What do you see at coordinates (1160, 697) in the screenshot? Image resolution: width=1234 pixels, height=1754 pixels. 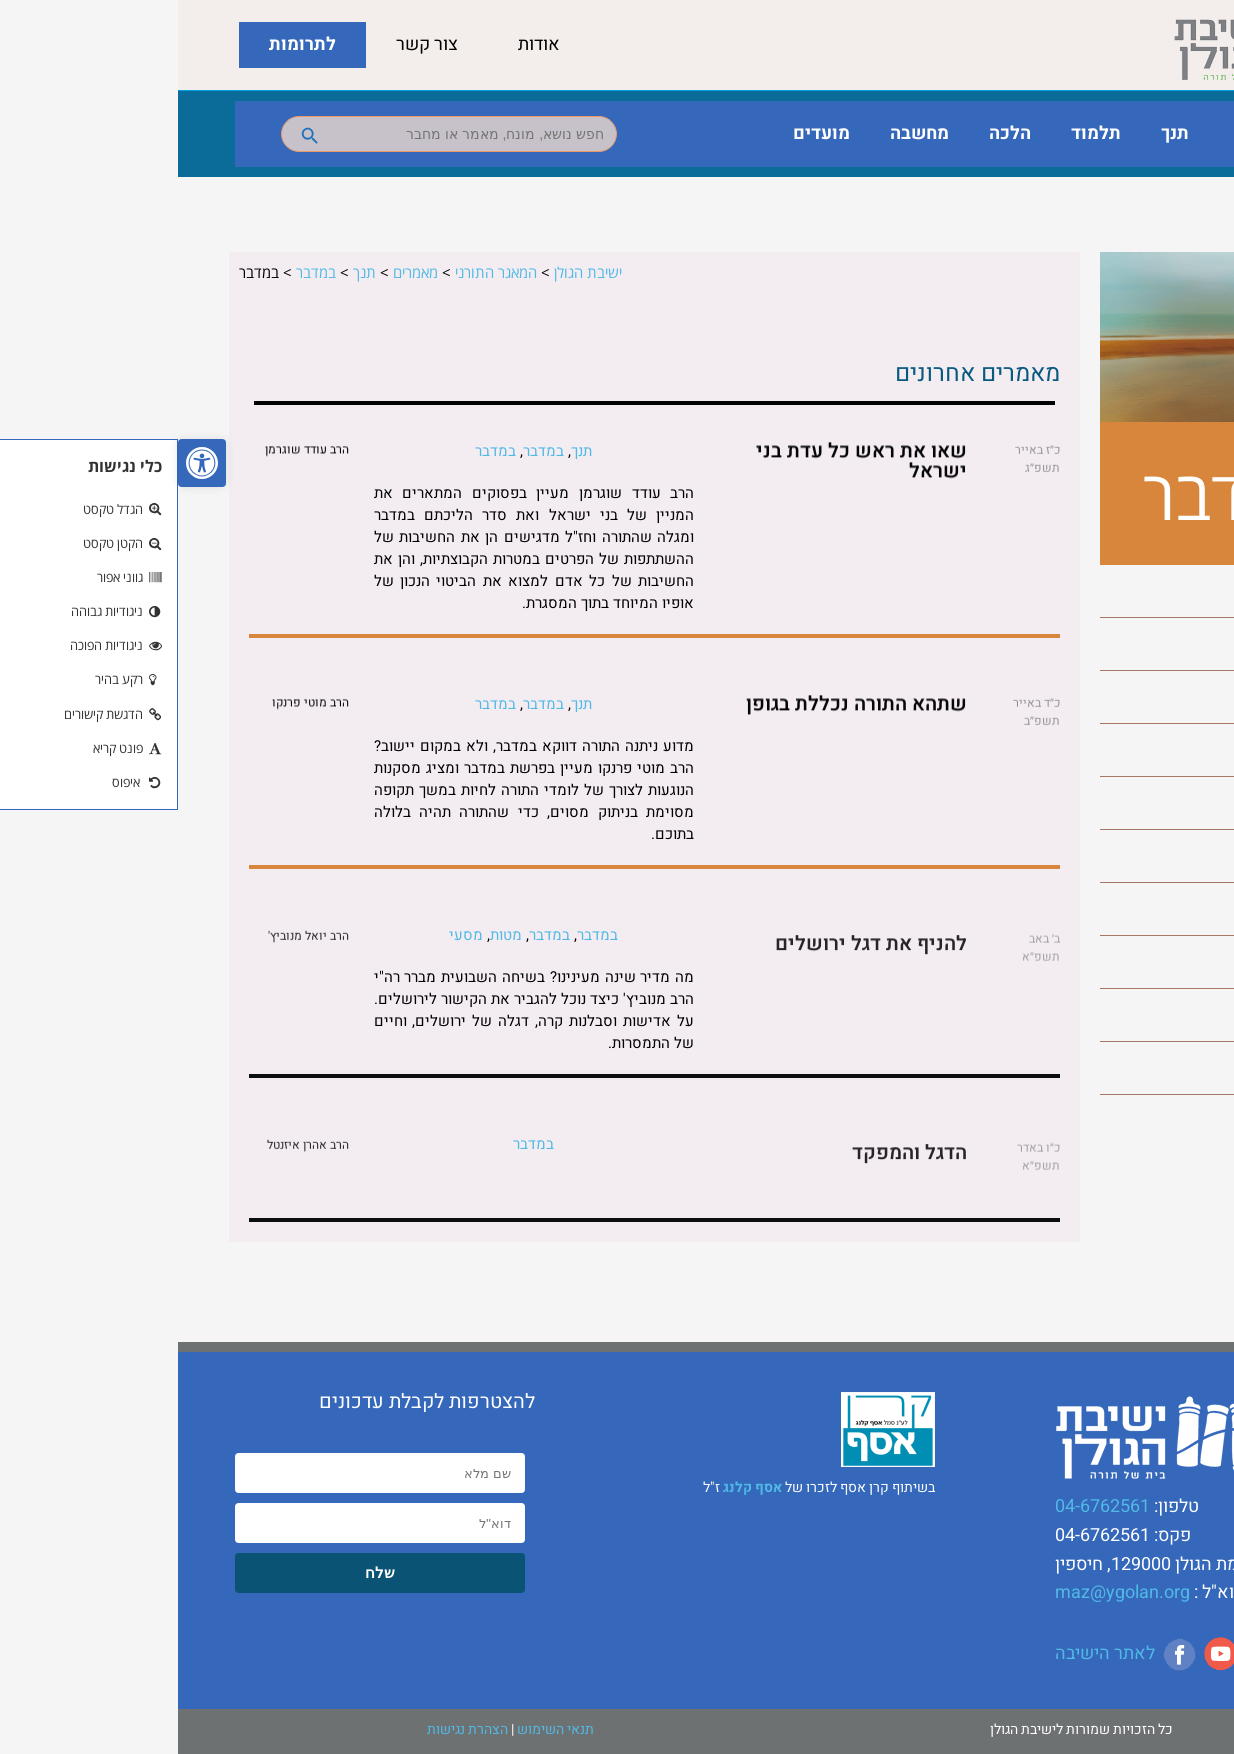 I see `במדבר` at bounding box center [1160, 697].